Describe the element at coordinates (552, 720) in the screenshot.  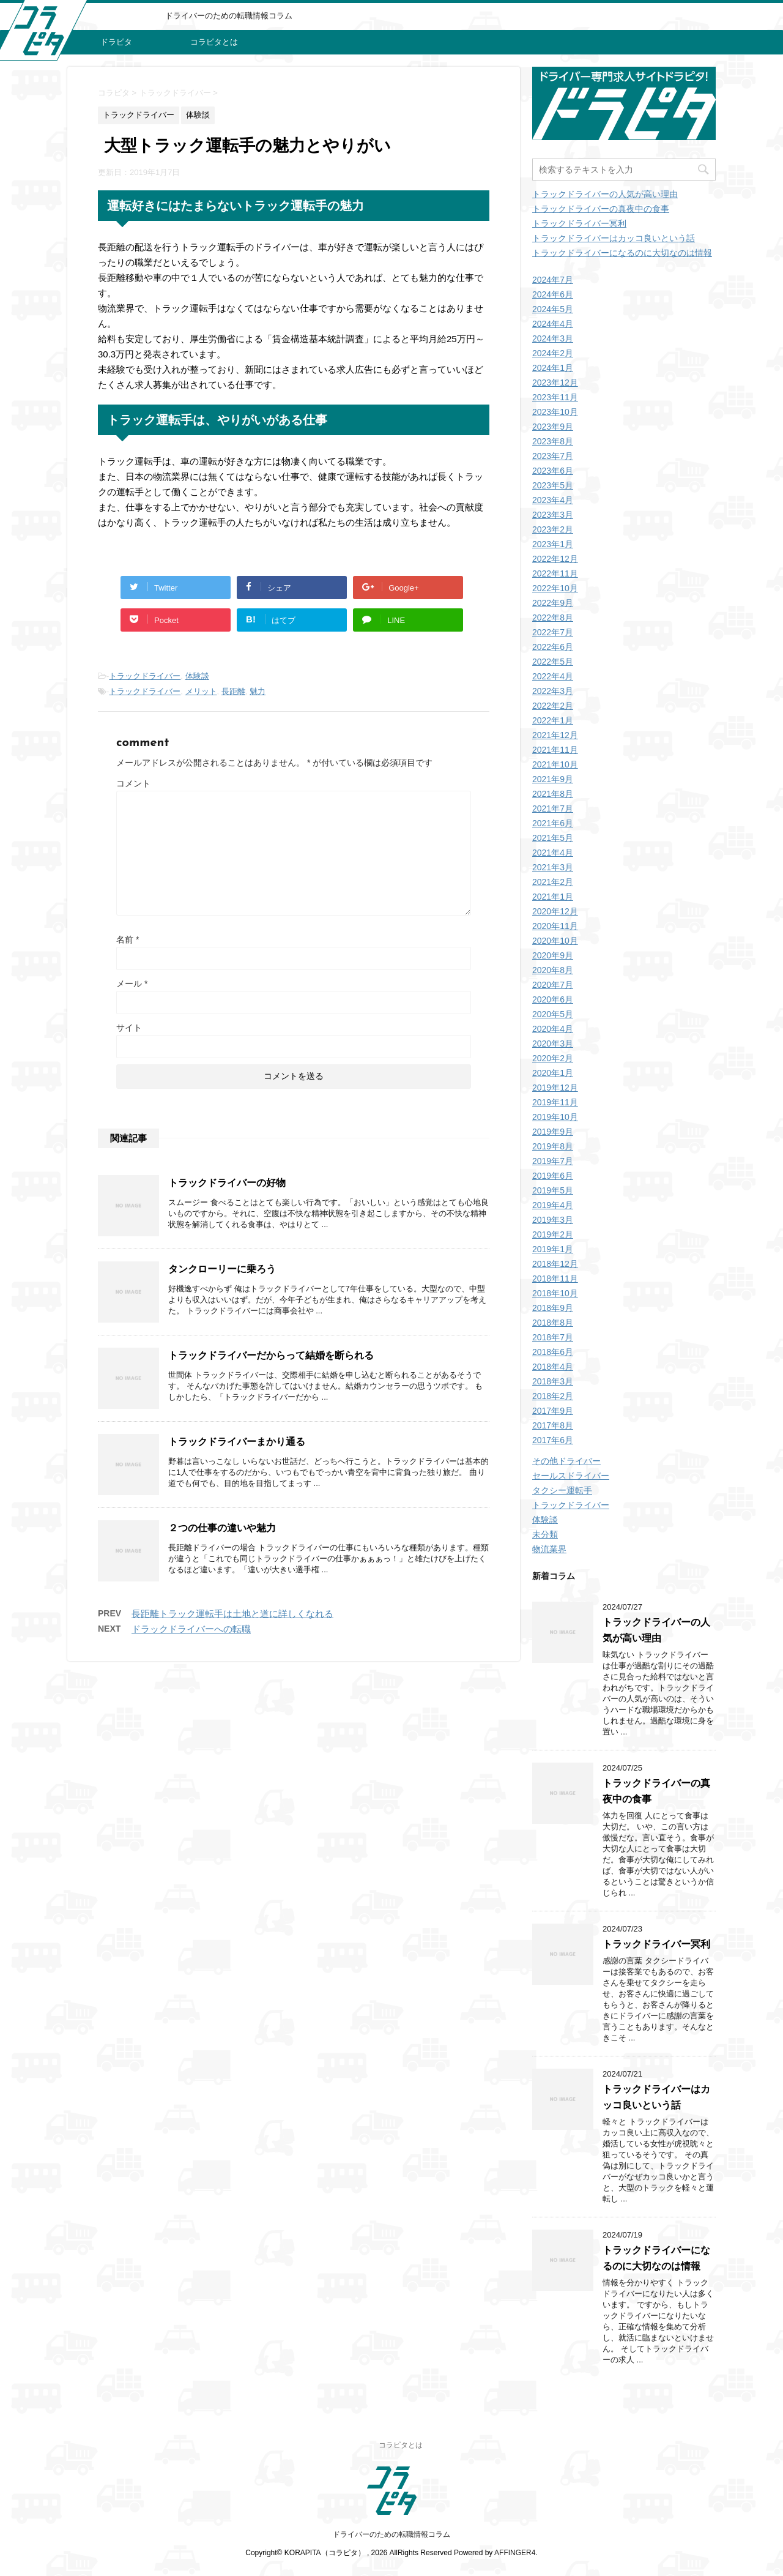
I see `2022年1月` at that location.